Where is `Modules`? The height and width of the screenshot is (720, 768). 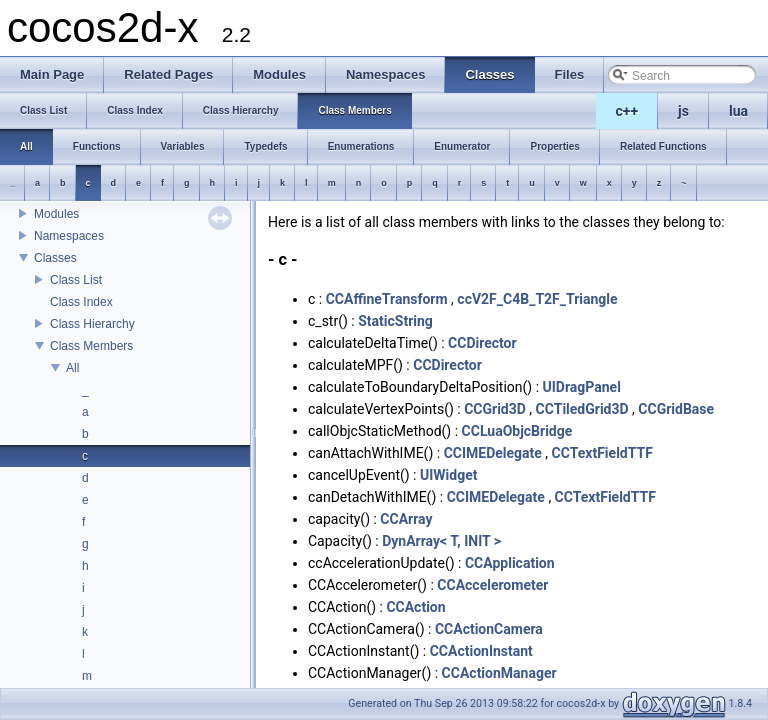
Modules is located at coordinates (56, 214).